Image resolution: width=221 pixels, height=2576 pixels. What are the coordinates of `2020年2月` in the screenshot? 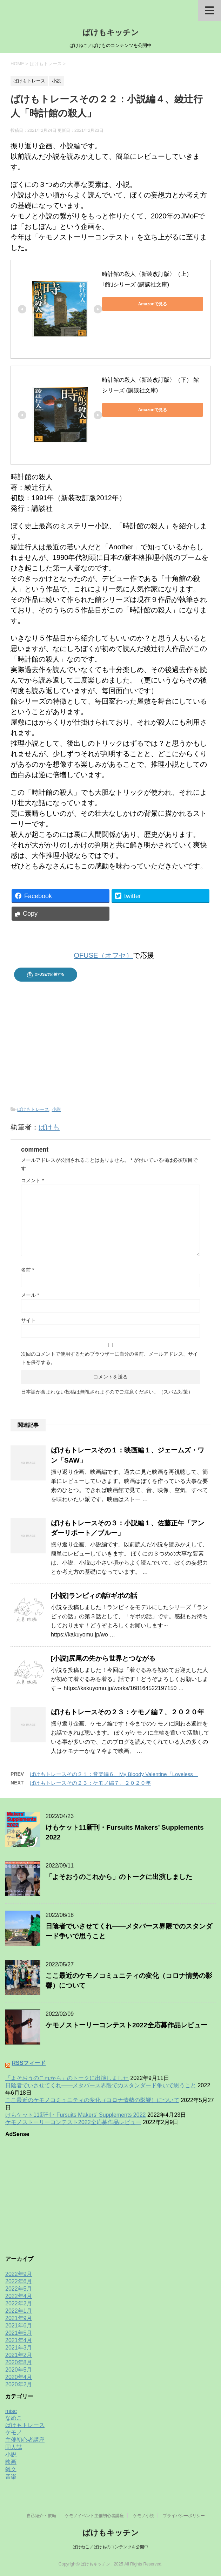 It's located at (18, 2384).